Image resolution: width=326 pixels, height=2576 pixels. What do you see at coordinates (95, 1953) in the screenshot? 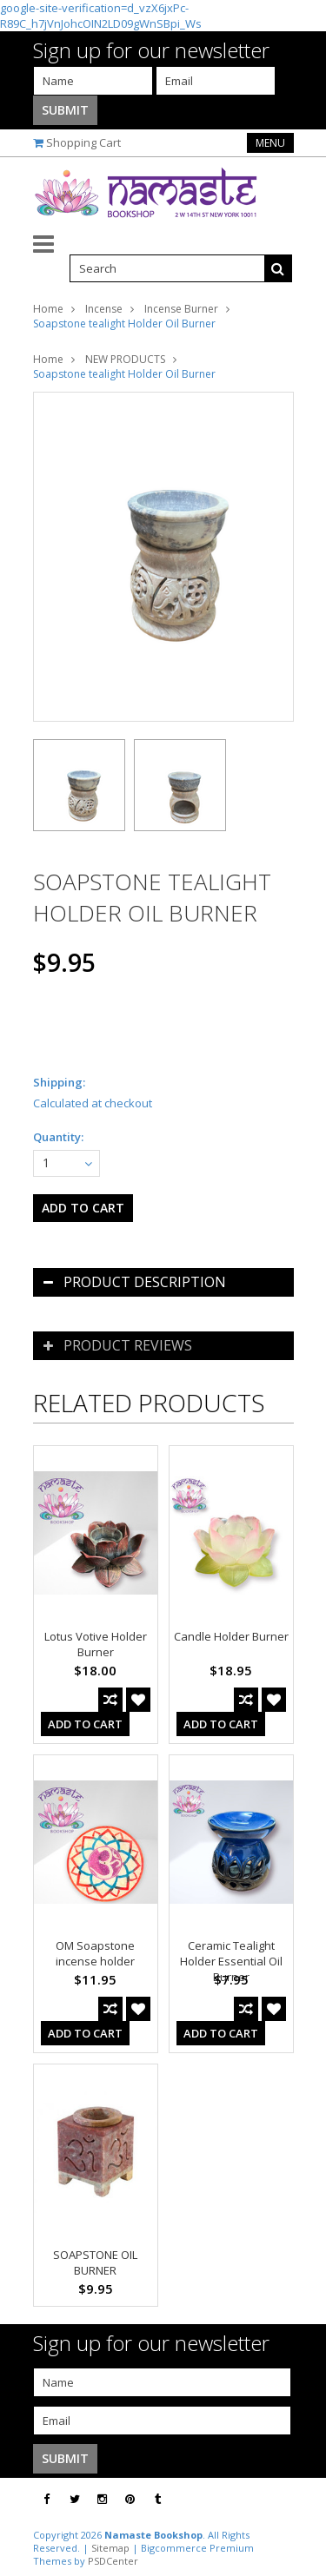
I see `OM Soapstone incense holder` at bounding box center [95, 1953].